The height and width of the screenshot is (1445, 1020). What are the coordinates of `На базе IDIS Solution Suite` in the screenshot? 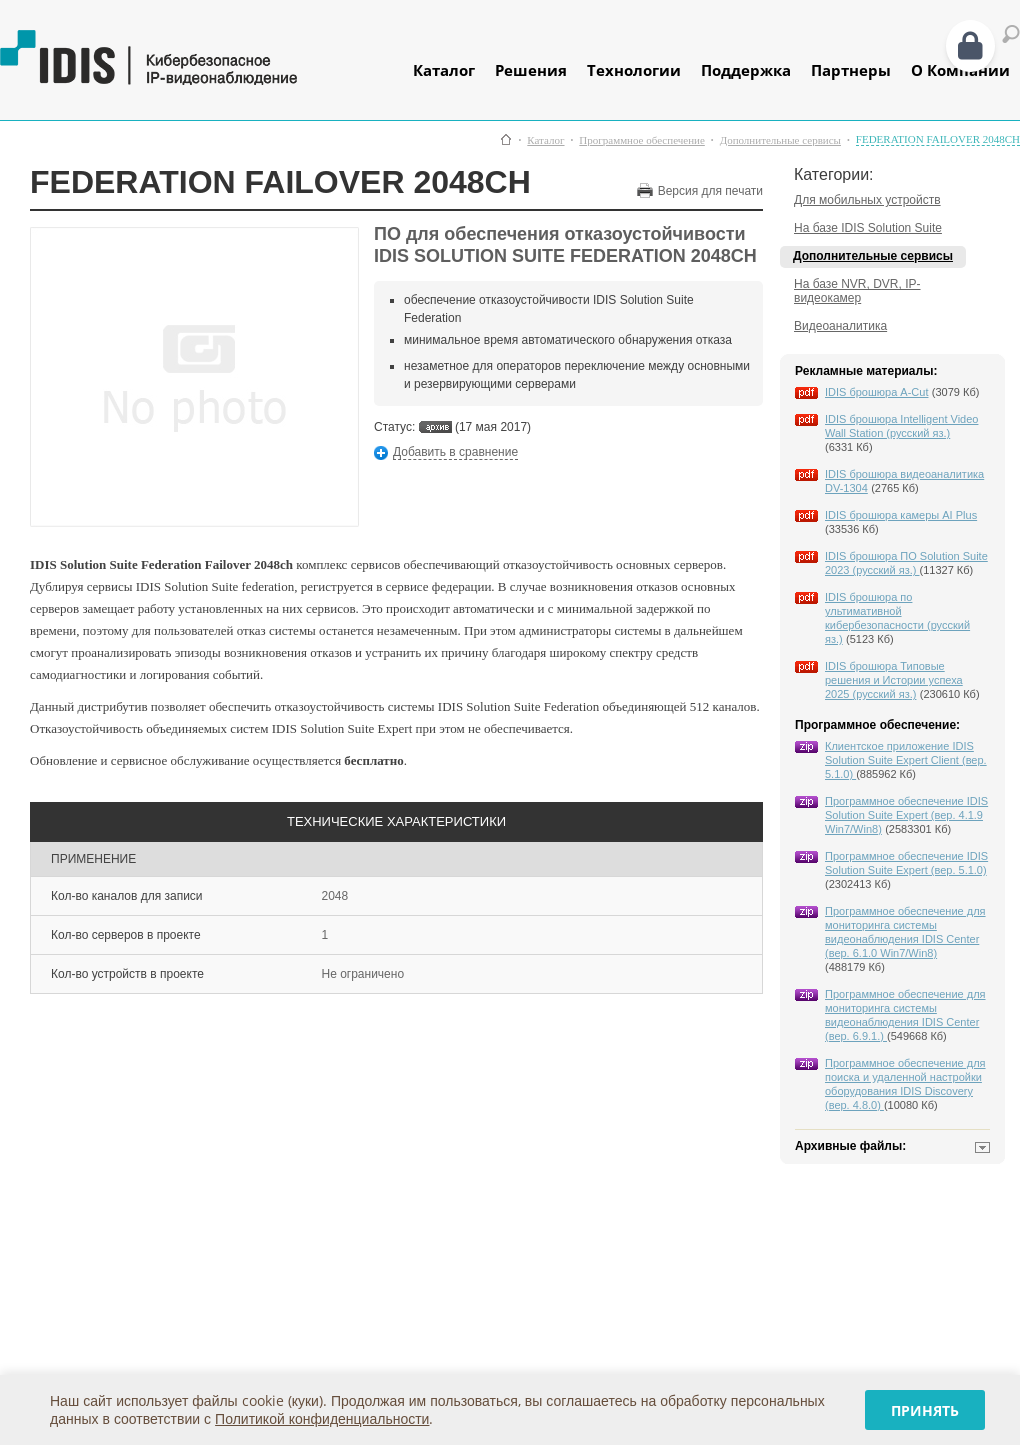 It's located at (868, 228).